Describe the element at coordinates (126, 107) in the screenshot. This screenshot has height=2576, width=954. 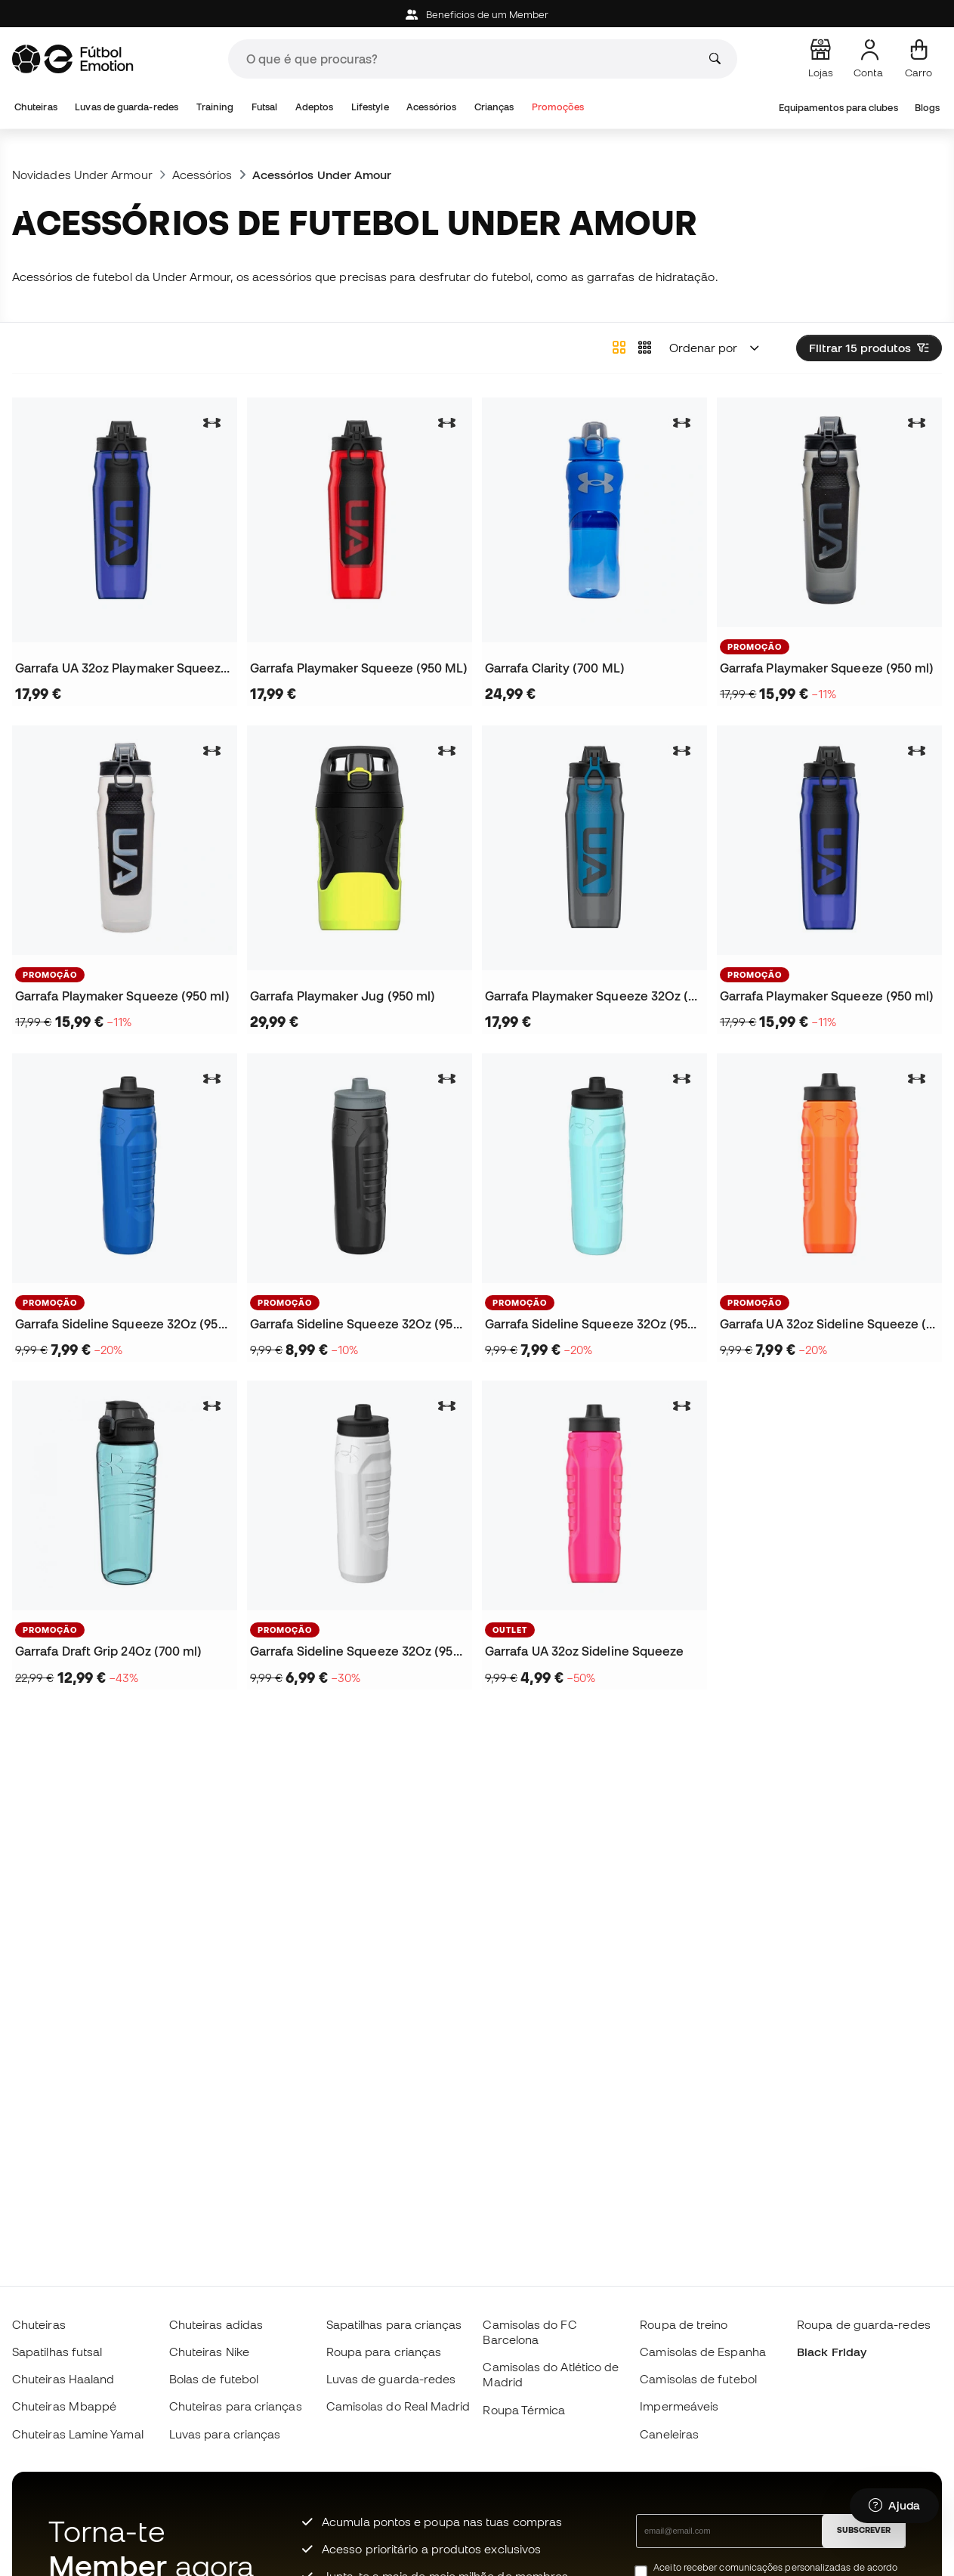
I see `Luvas de guarda-redes` at that location.